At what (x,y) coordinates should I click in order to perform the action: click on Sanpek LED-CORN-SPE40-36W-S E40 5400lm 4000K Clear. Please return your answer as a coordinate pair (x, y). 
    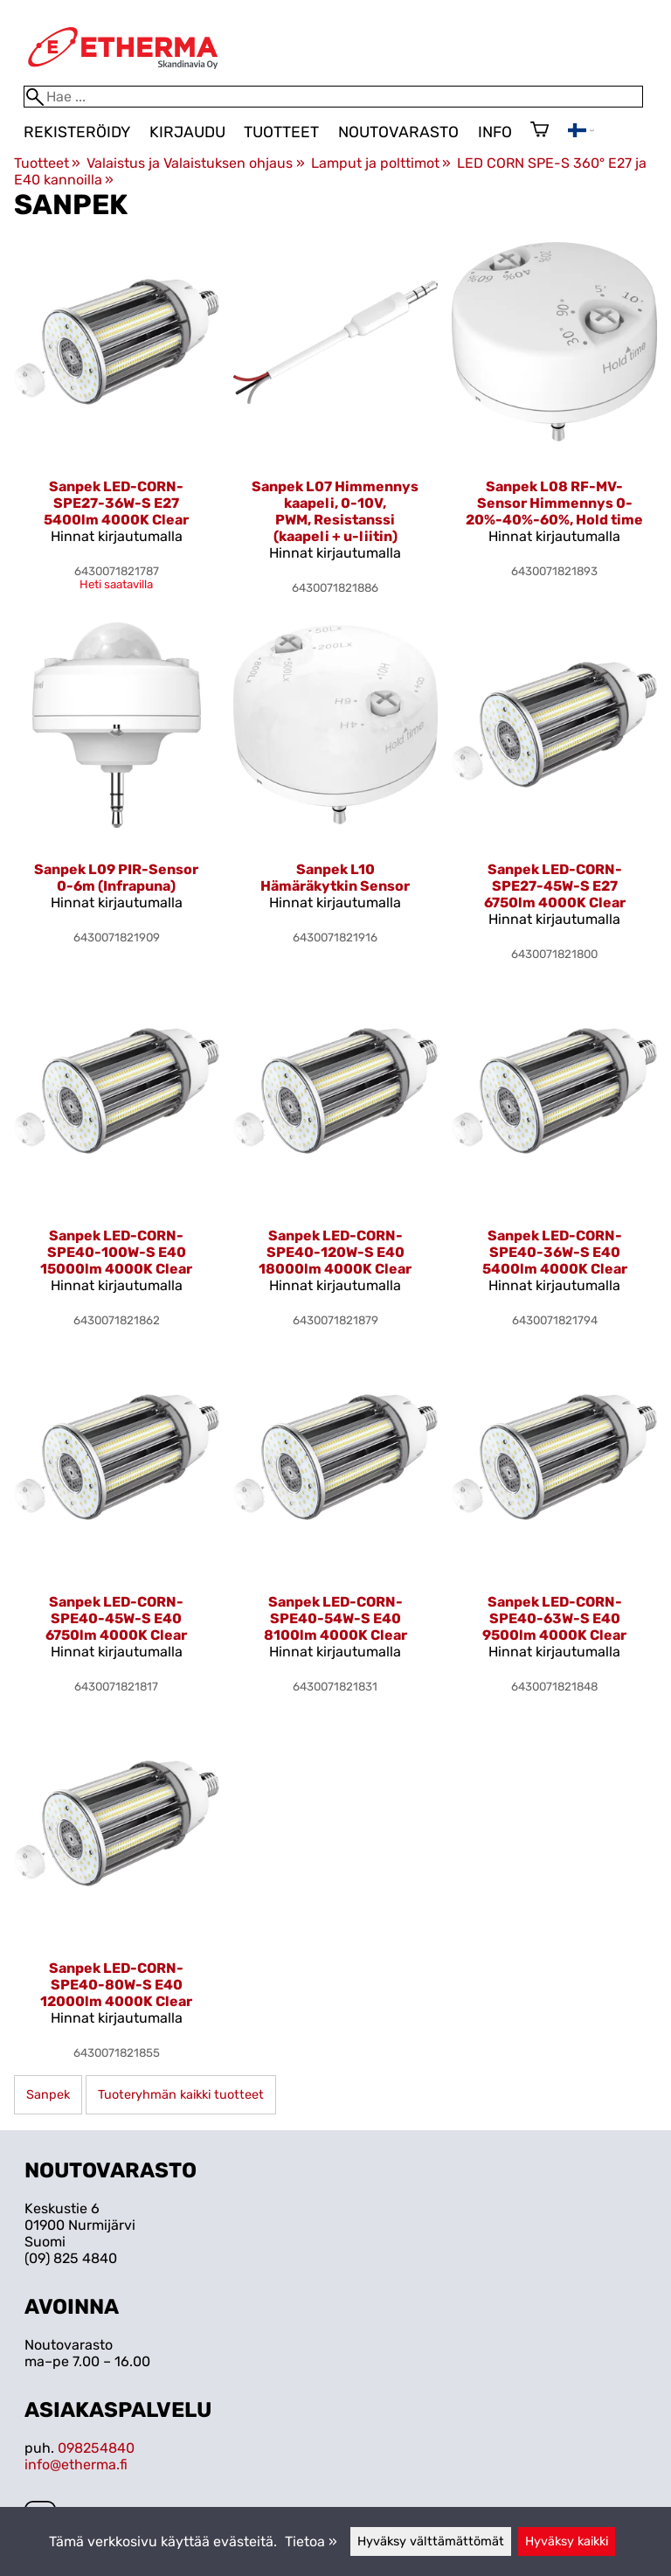
    Looking at the image, I should click on (554, 1252).